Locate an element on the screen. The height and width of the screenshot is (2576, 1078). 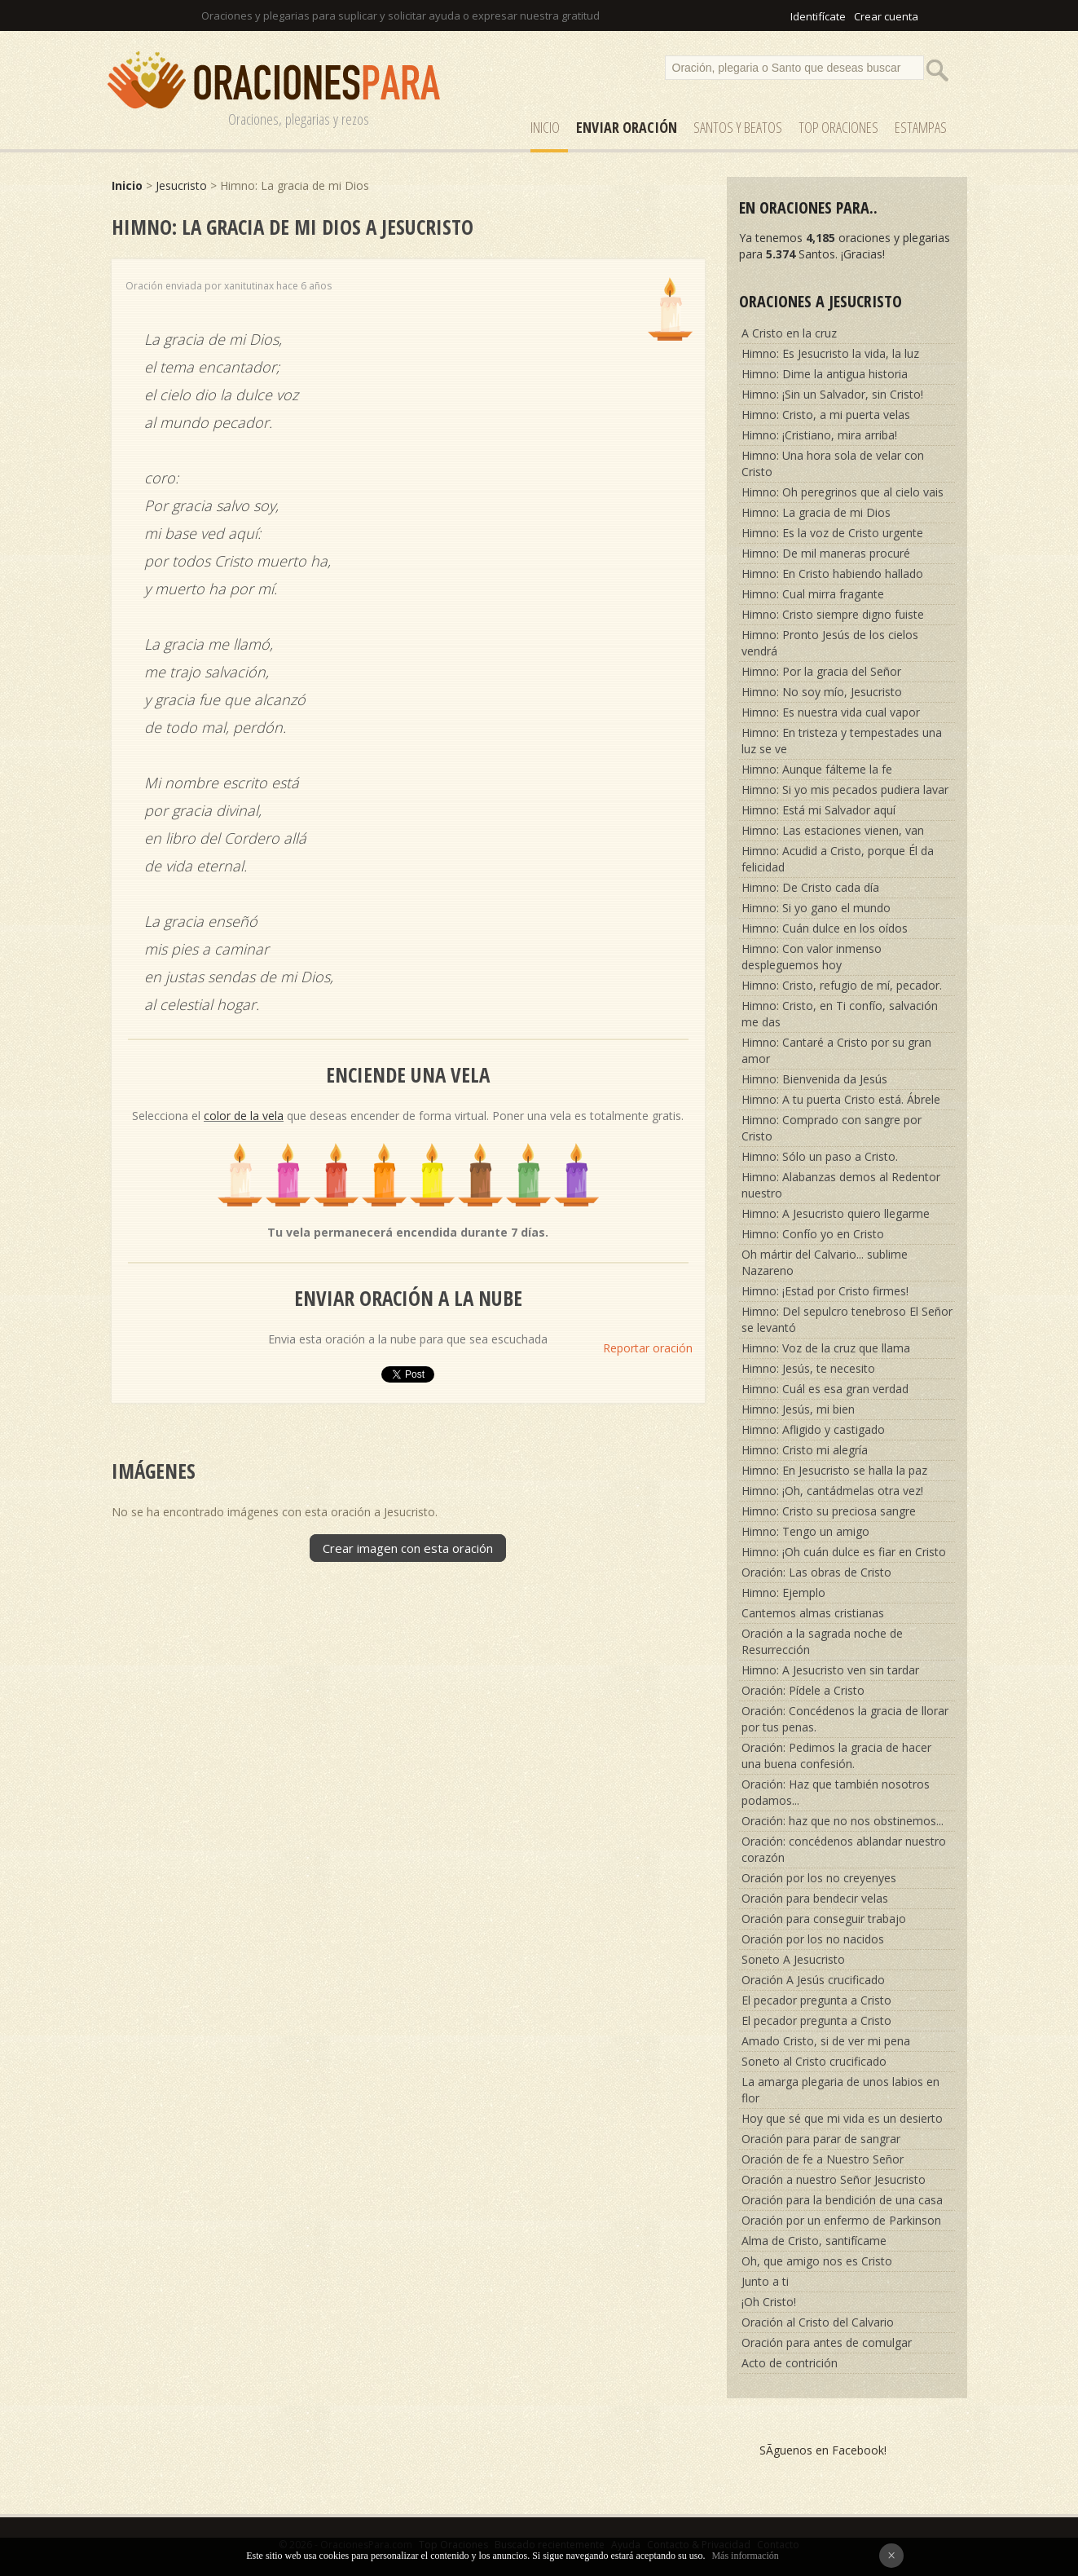
Himno: En Jesucristo se halla la paz is located at coordinates (834, 1470).